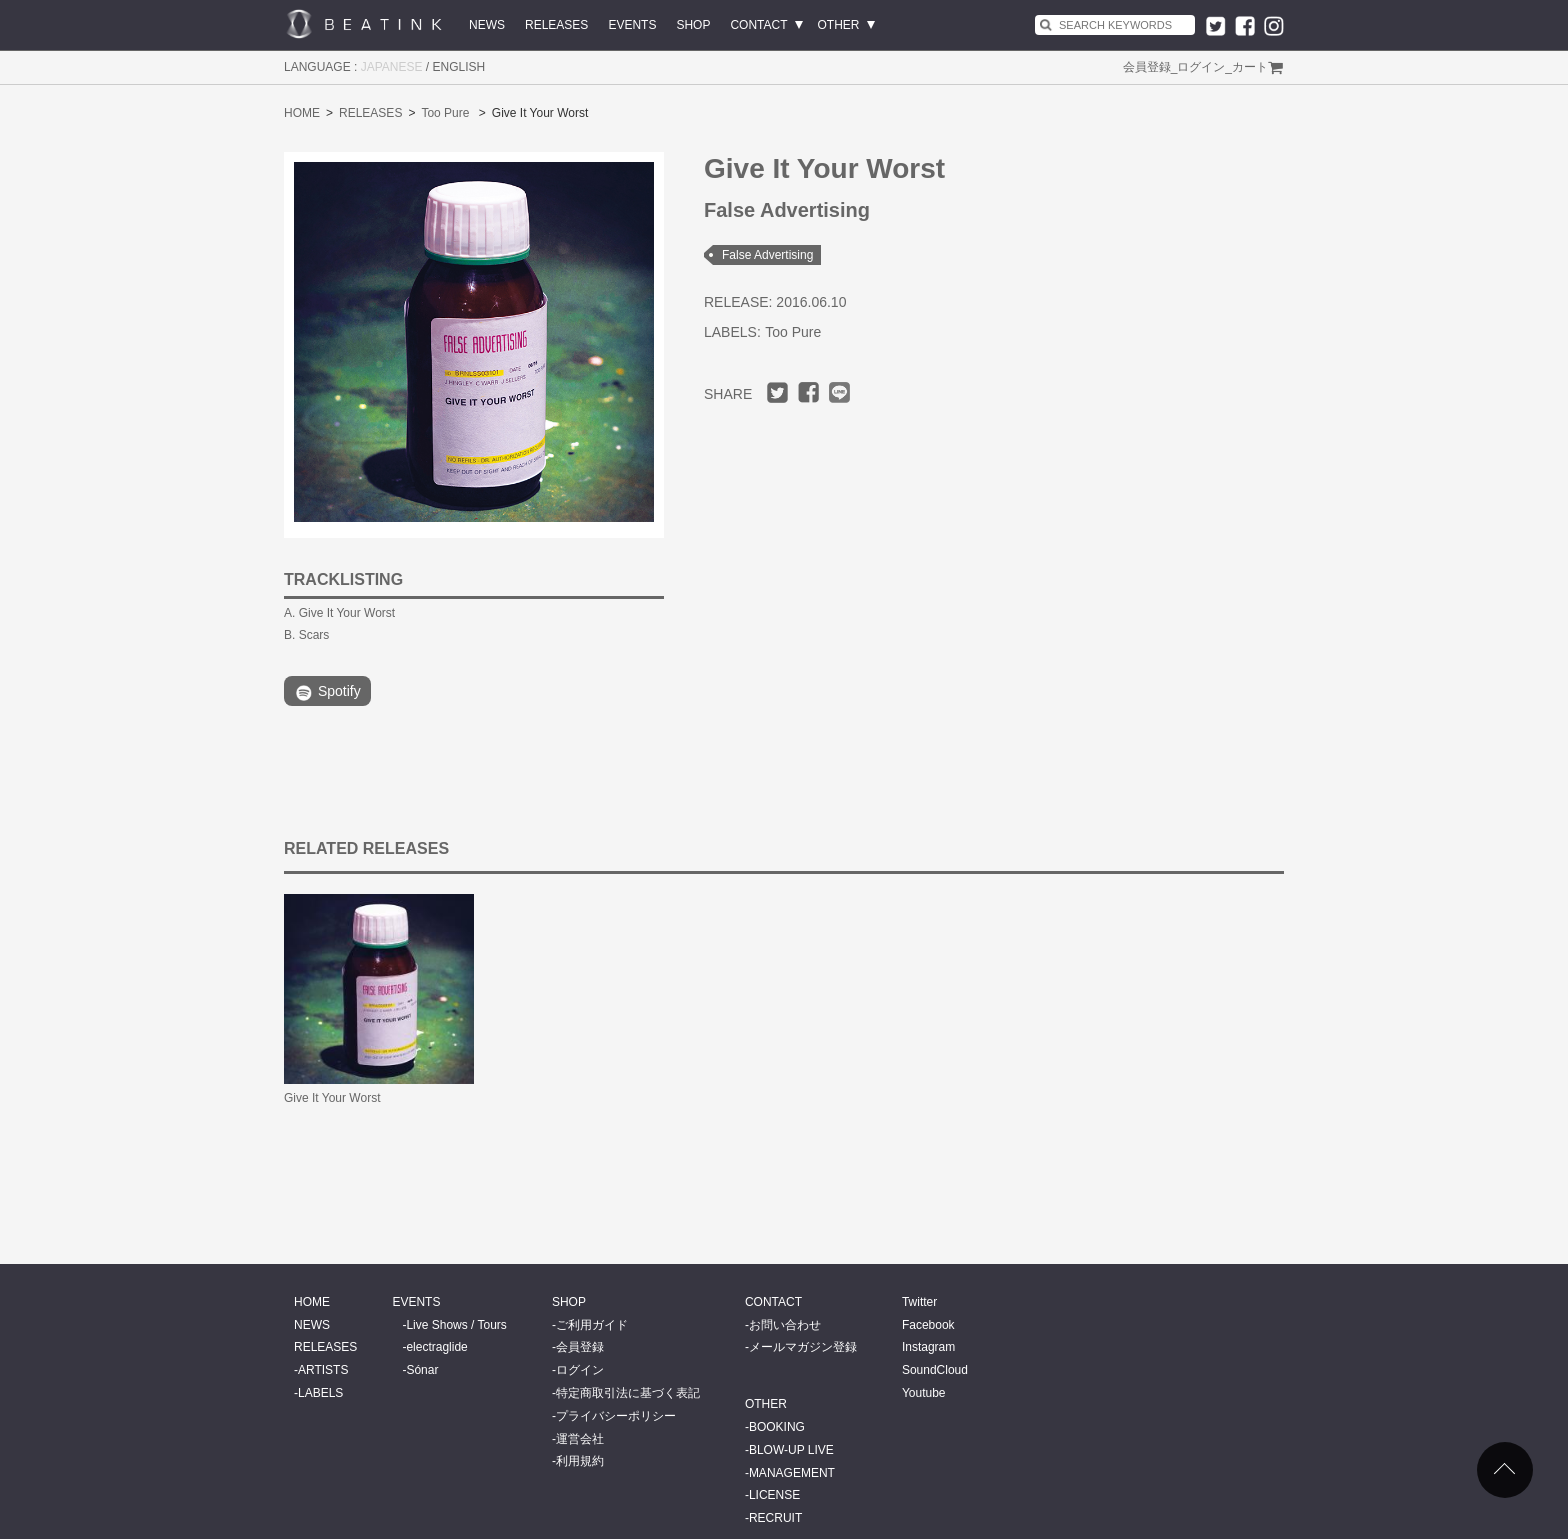 This screenshot has width=1568, height=1539. I want to click on LICENSE, so click(774, 1495).